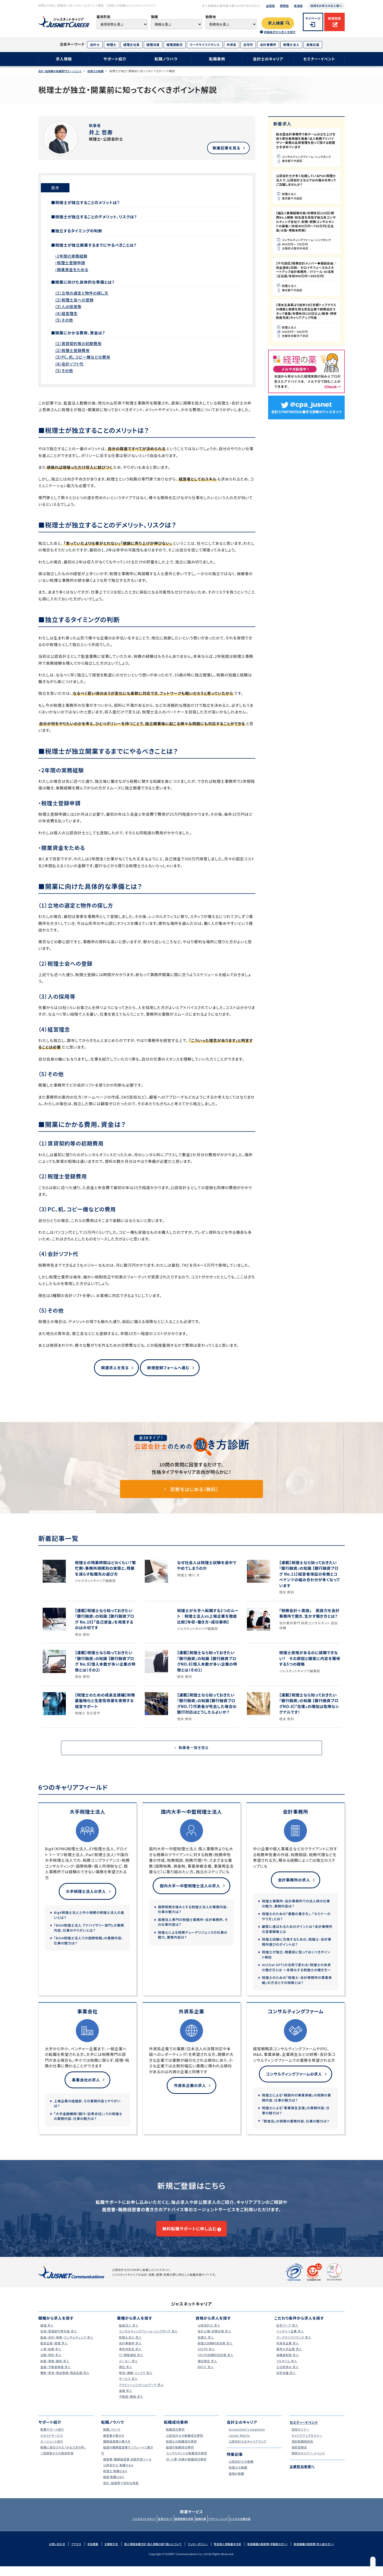 Image resolution: width=383 pixels, height=2576 pixels. I want to click on サービス 求人, so click(127, 2388).